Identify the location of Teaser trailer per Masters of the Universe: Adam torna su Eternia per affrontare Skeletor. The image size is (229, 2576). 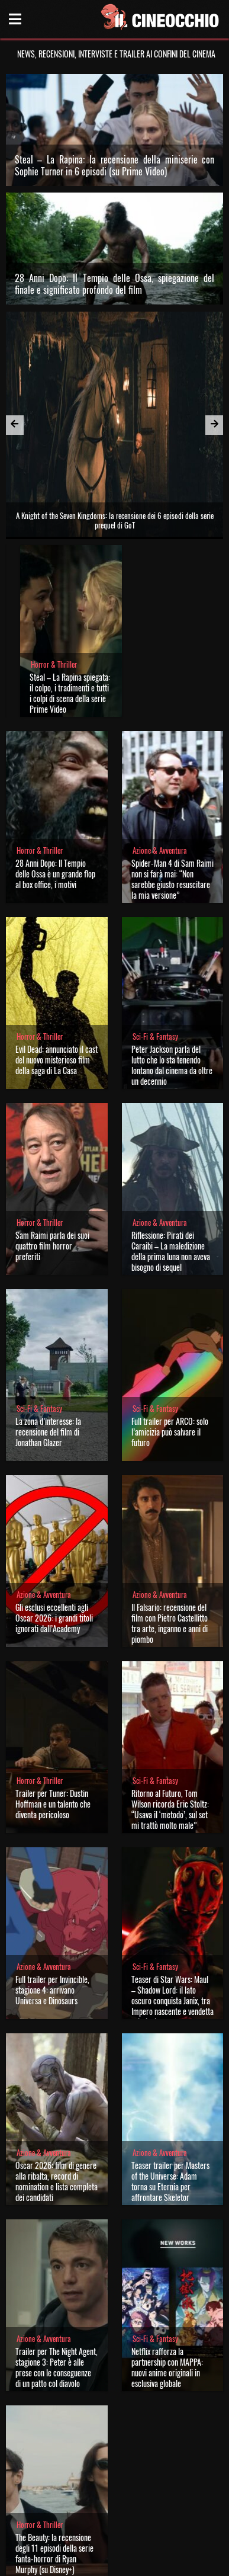
(170, 2181).